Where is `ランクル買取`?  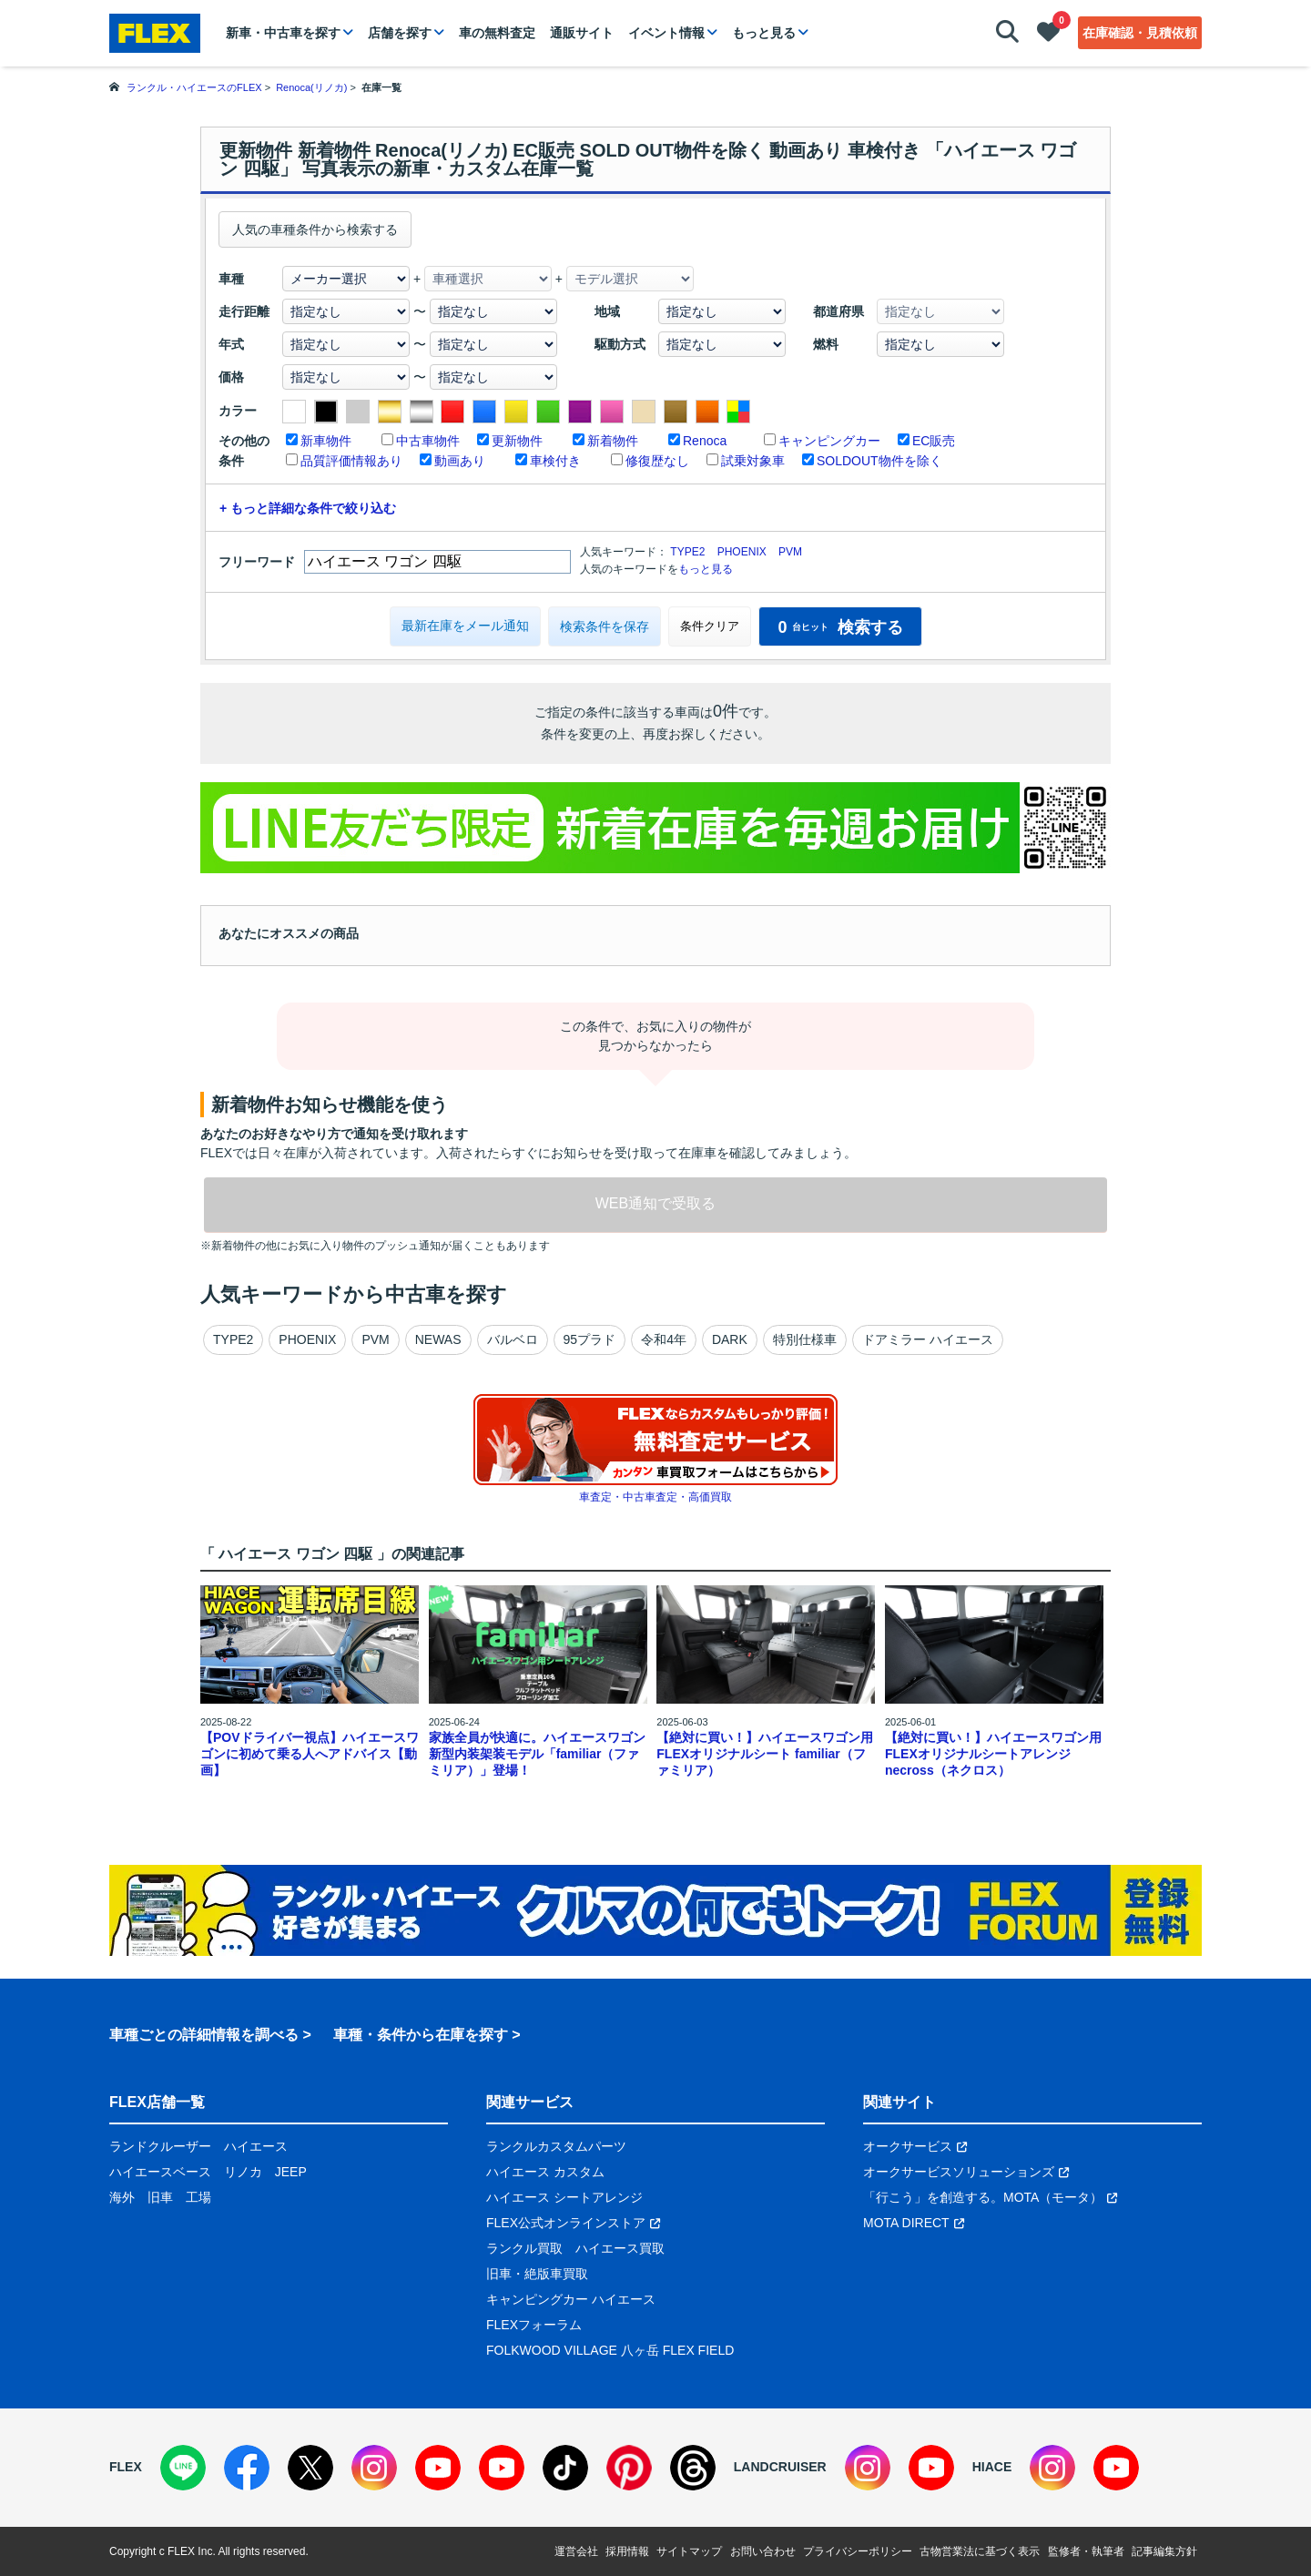
ランクル買取 is located at coordinates (524, 2248).